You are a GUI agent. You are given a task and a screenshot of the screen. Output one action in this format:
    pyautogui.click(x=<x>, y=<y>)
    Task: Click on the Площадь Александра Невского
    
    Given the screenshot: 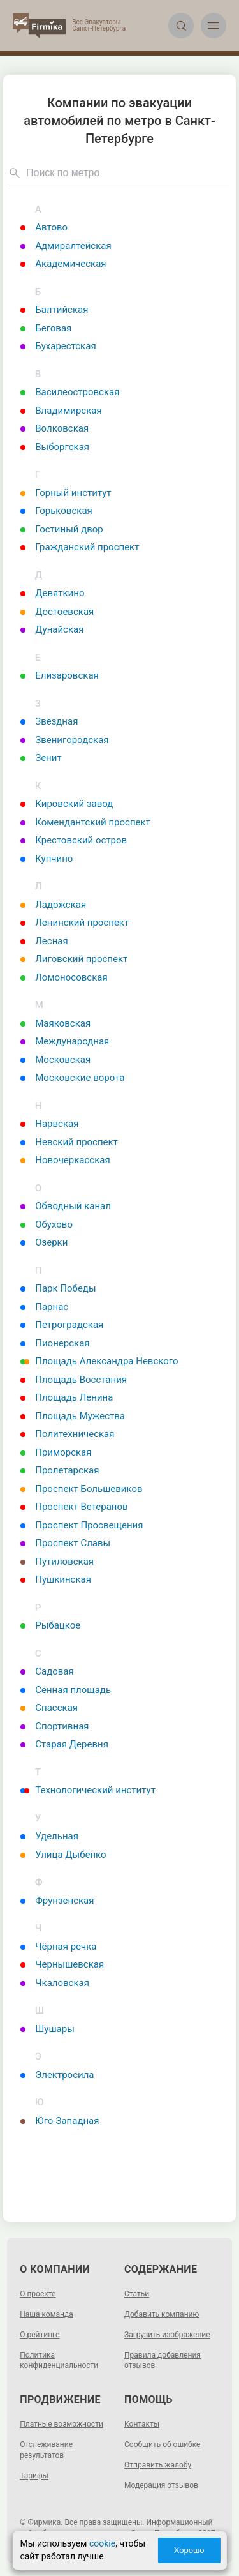 What is the action you would take?
    pyautogui.click(x=99, y=1361)
    